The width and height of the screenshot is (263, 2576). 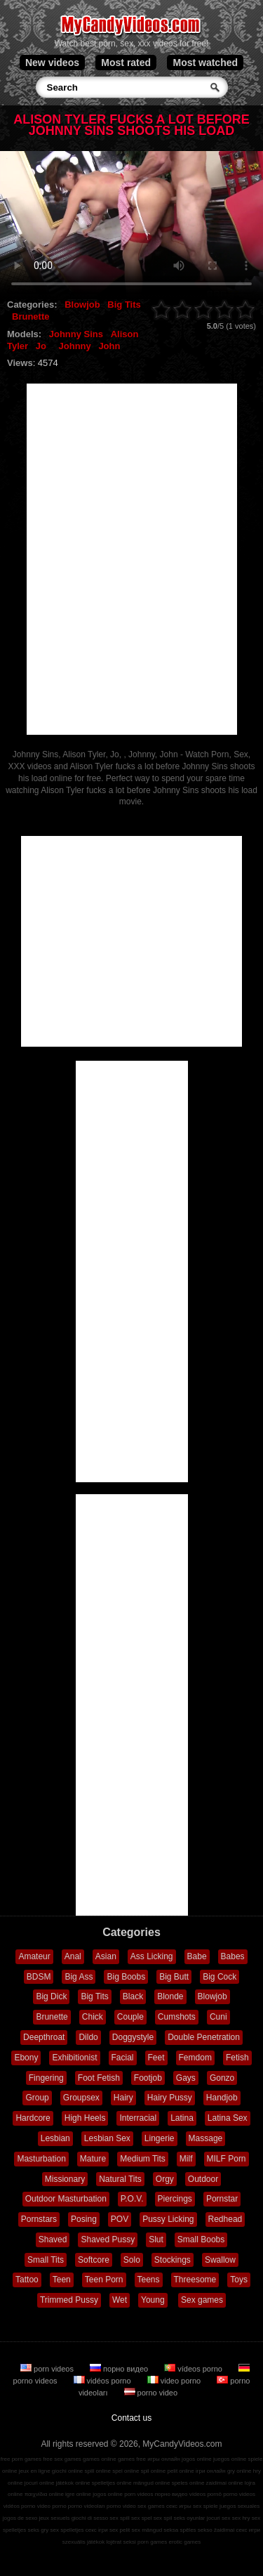 I want to click on zaidimai online, so click(x=224, y=2483).